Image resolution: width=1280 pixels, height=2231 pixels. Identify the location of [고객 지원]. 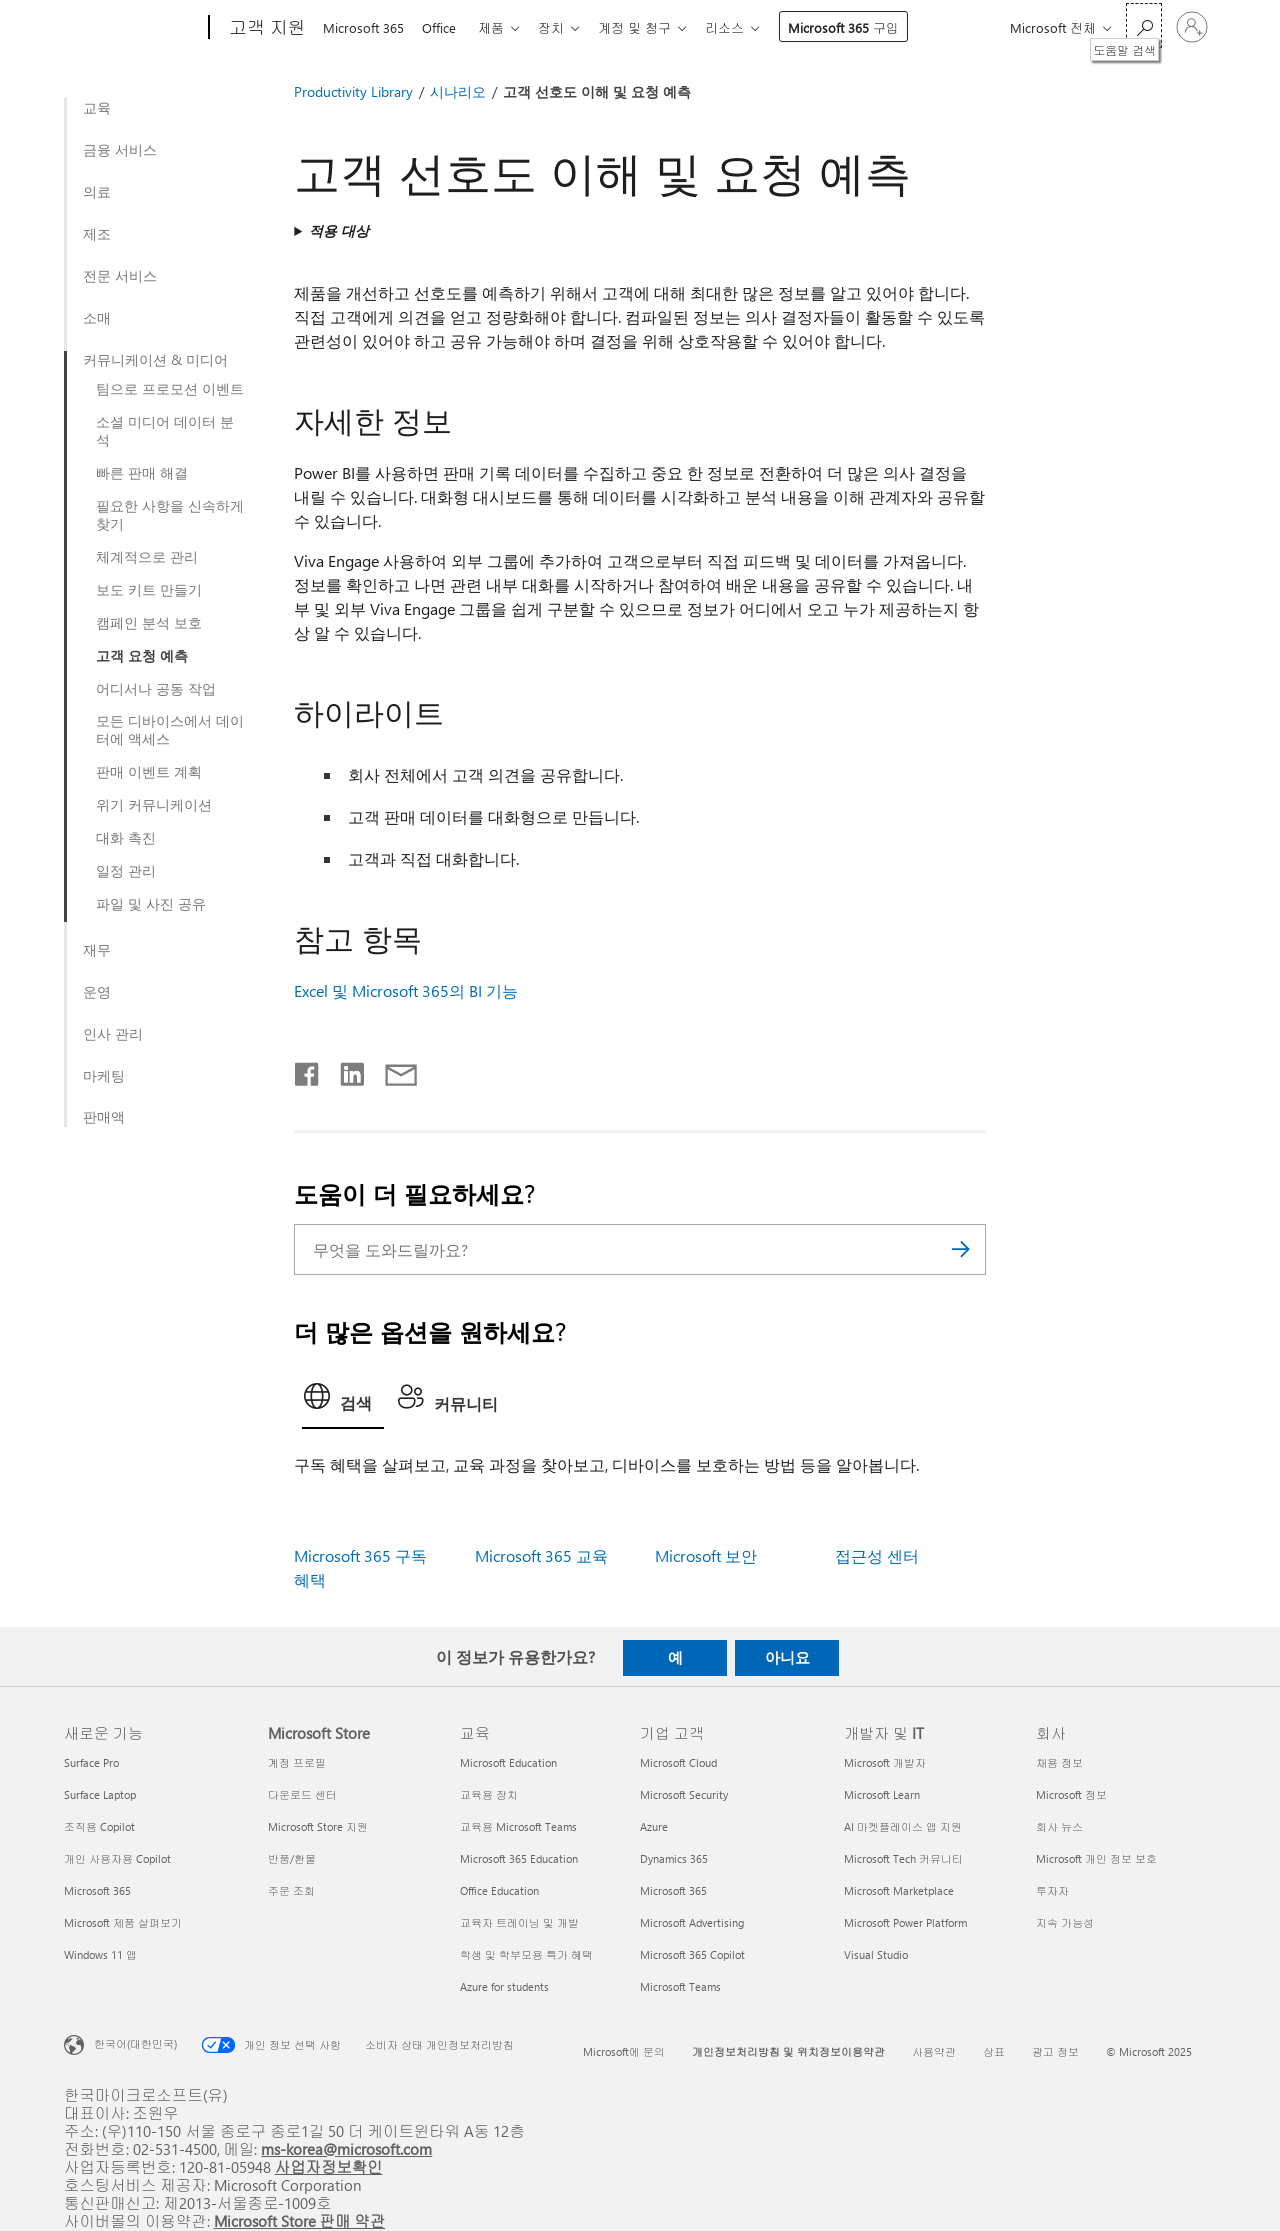
(265, 28).